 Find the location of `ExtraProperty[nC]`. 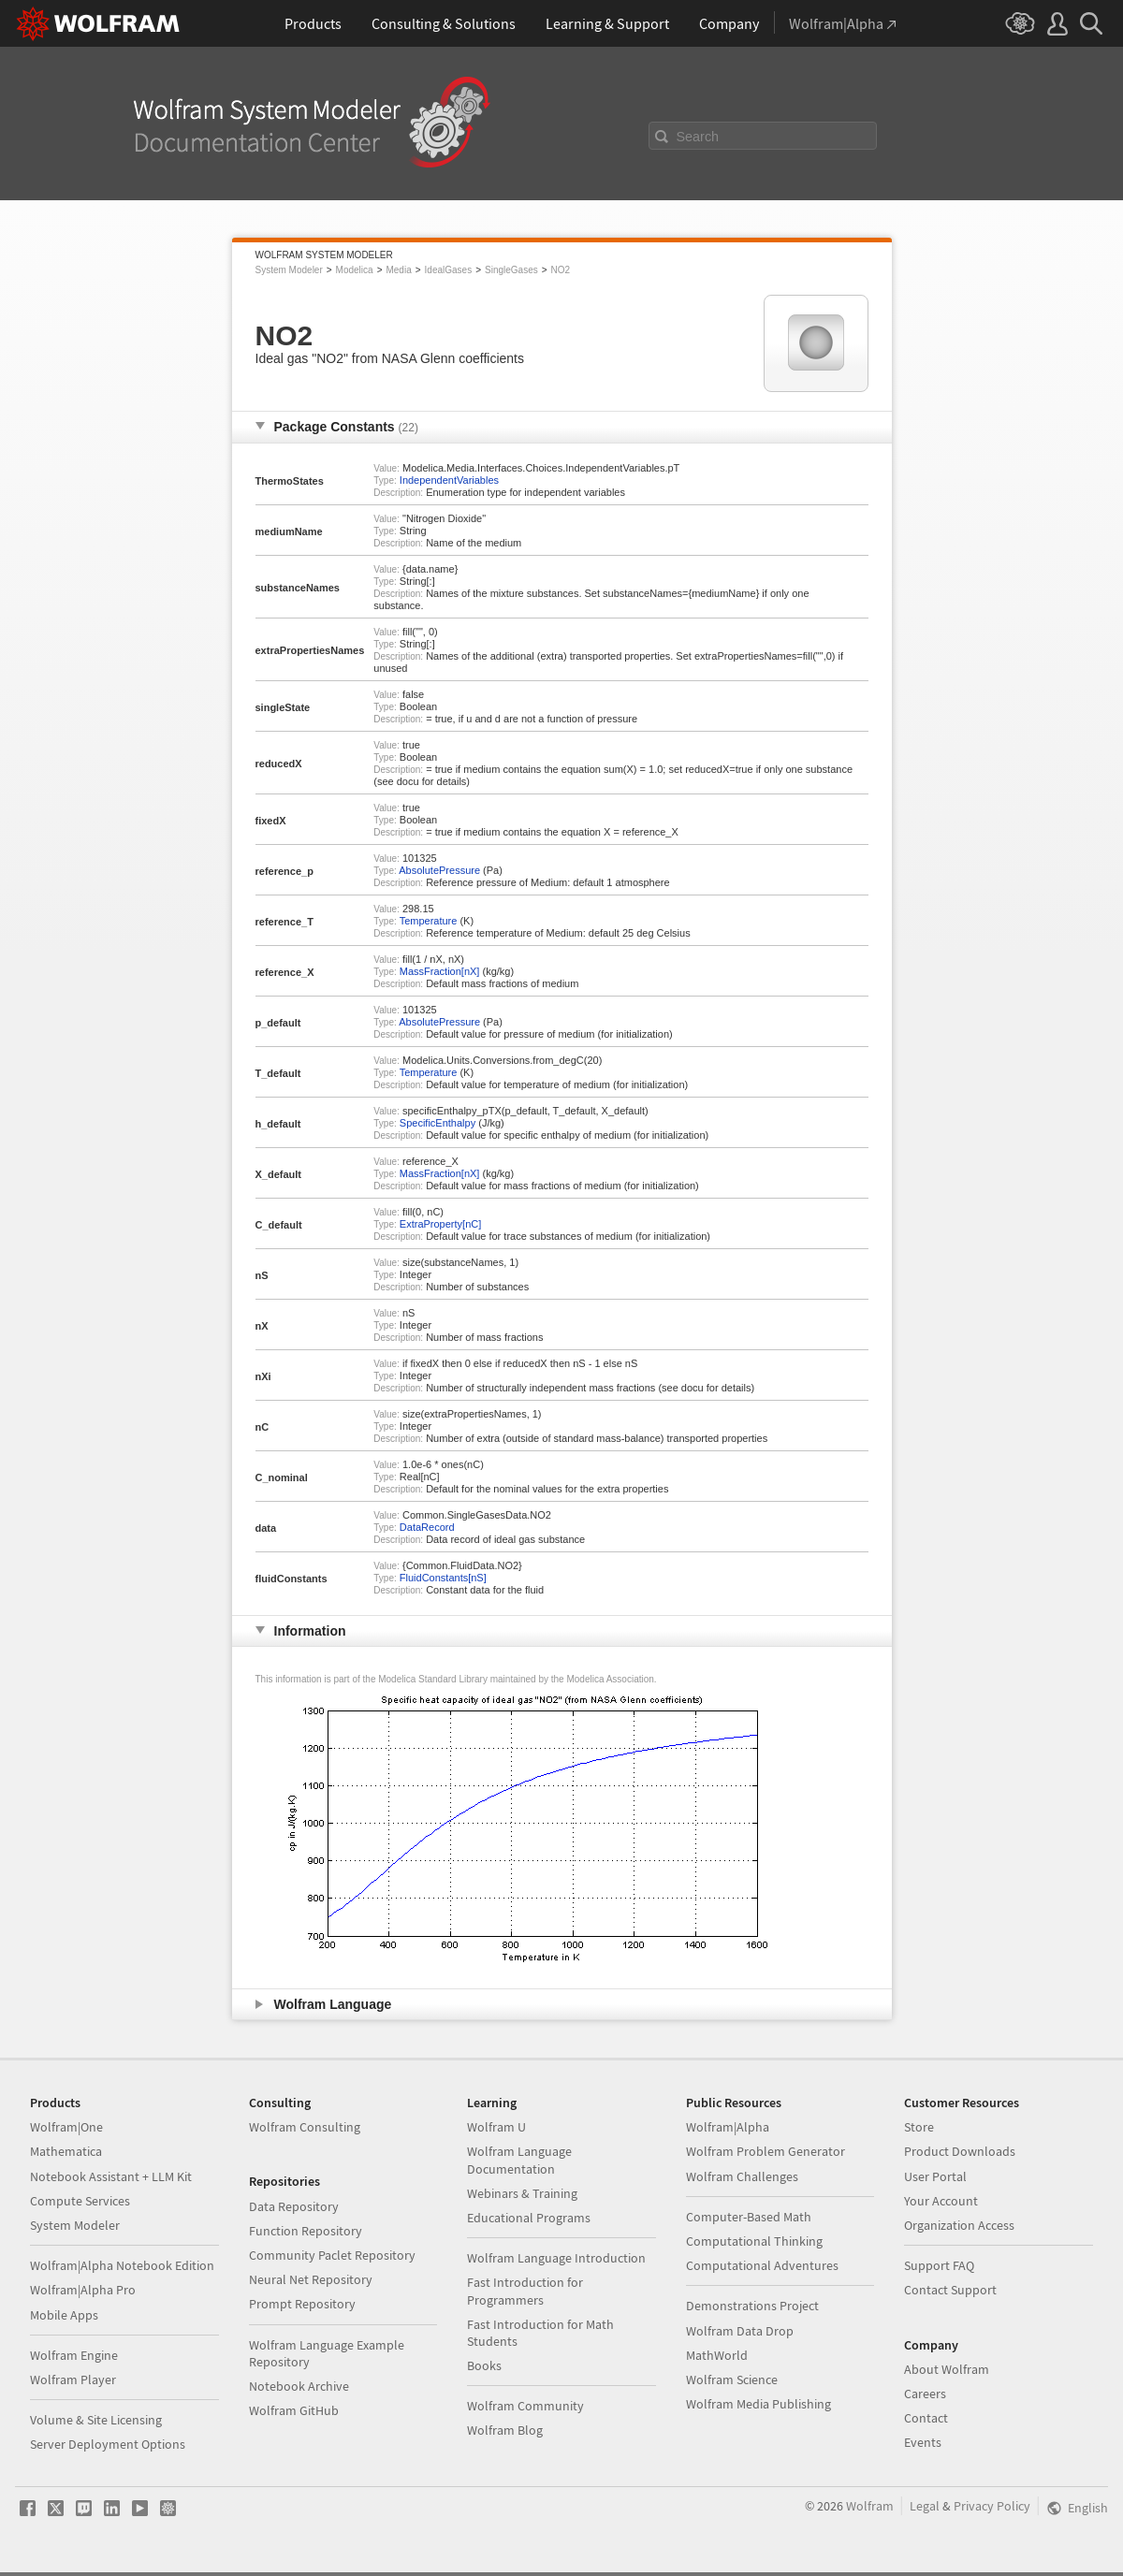

ExtraProperty[nC] is located at coordinates (440, 1224).